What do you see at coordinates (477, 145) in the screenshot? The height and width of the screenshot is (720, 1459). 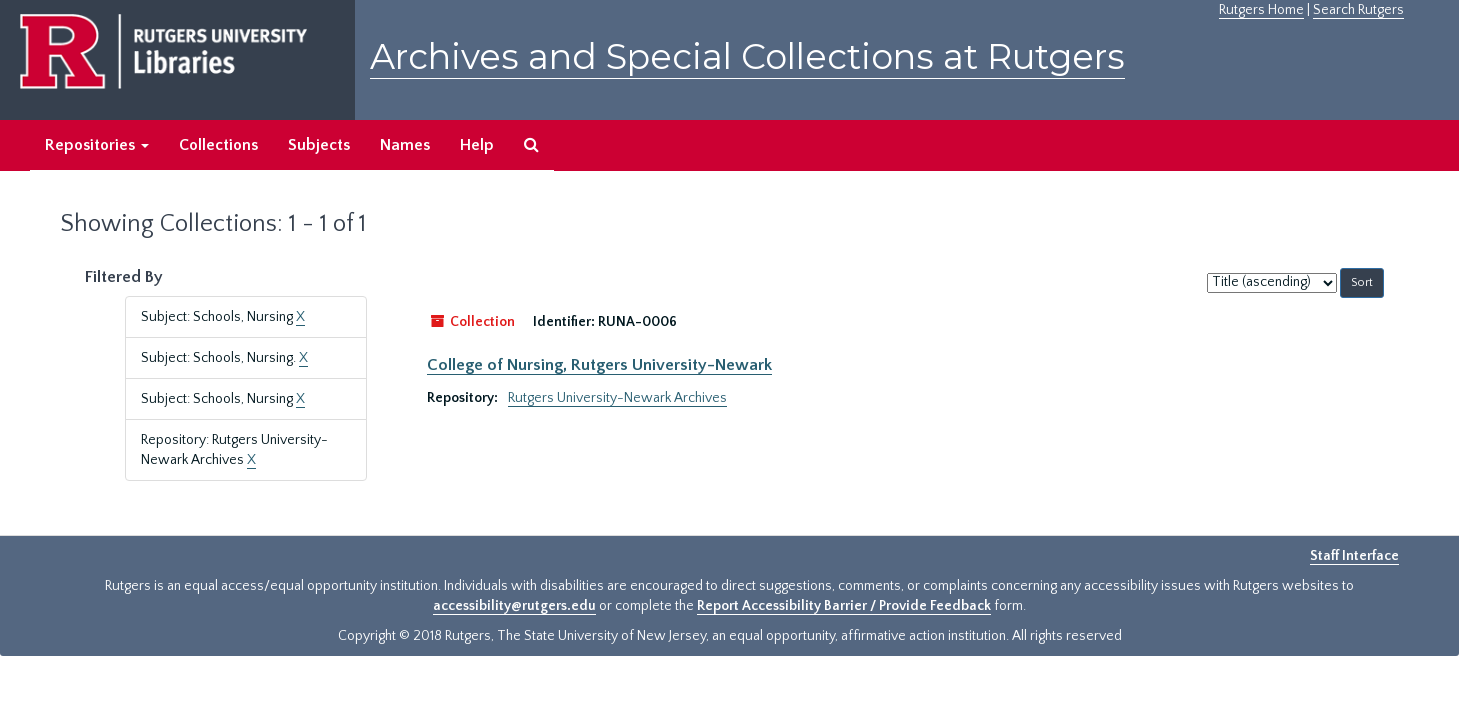 I see `Help` at bounding box center [477, 145].